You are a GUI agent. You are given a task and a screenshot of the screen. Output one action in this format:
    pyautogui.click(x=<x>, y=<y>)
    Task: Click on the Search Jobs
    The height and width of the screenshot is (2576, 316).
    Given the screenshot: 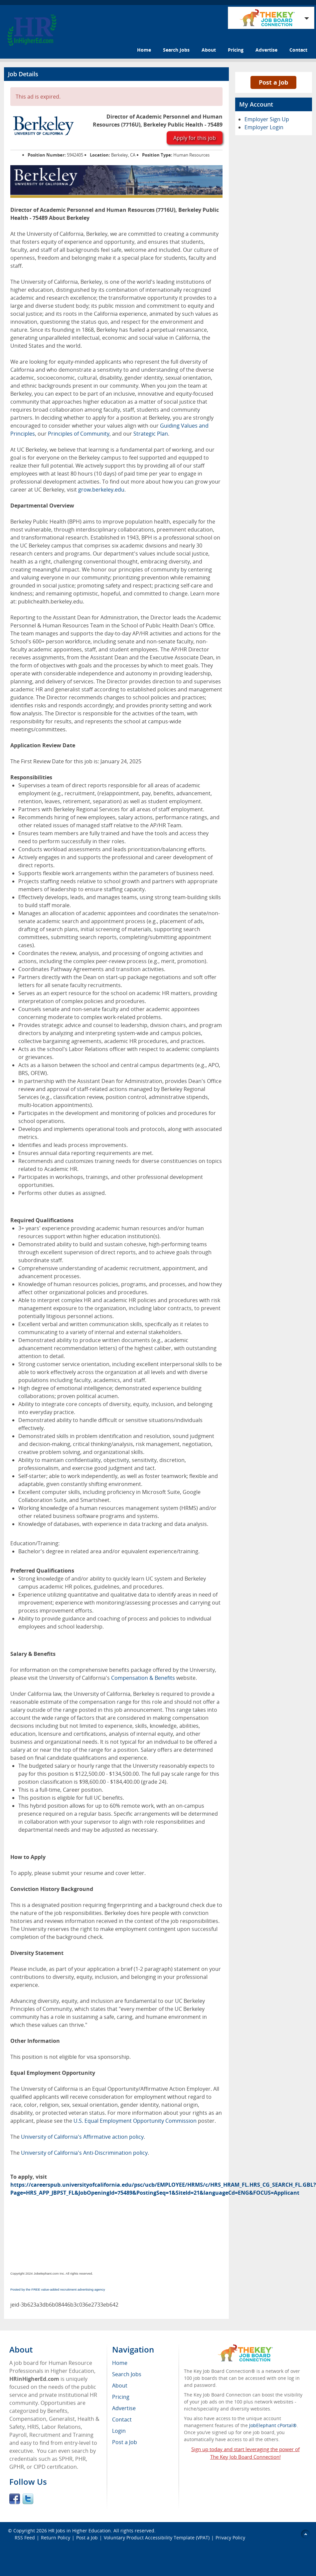 What is the action you would take?
    pyautogui.click(x=176, y=50)
    